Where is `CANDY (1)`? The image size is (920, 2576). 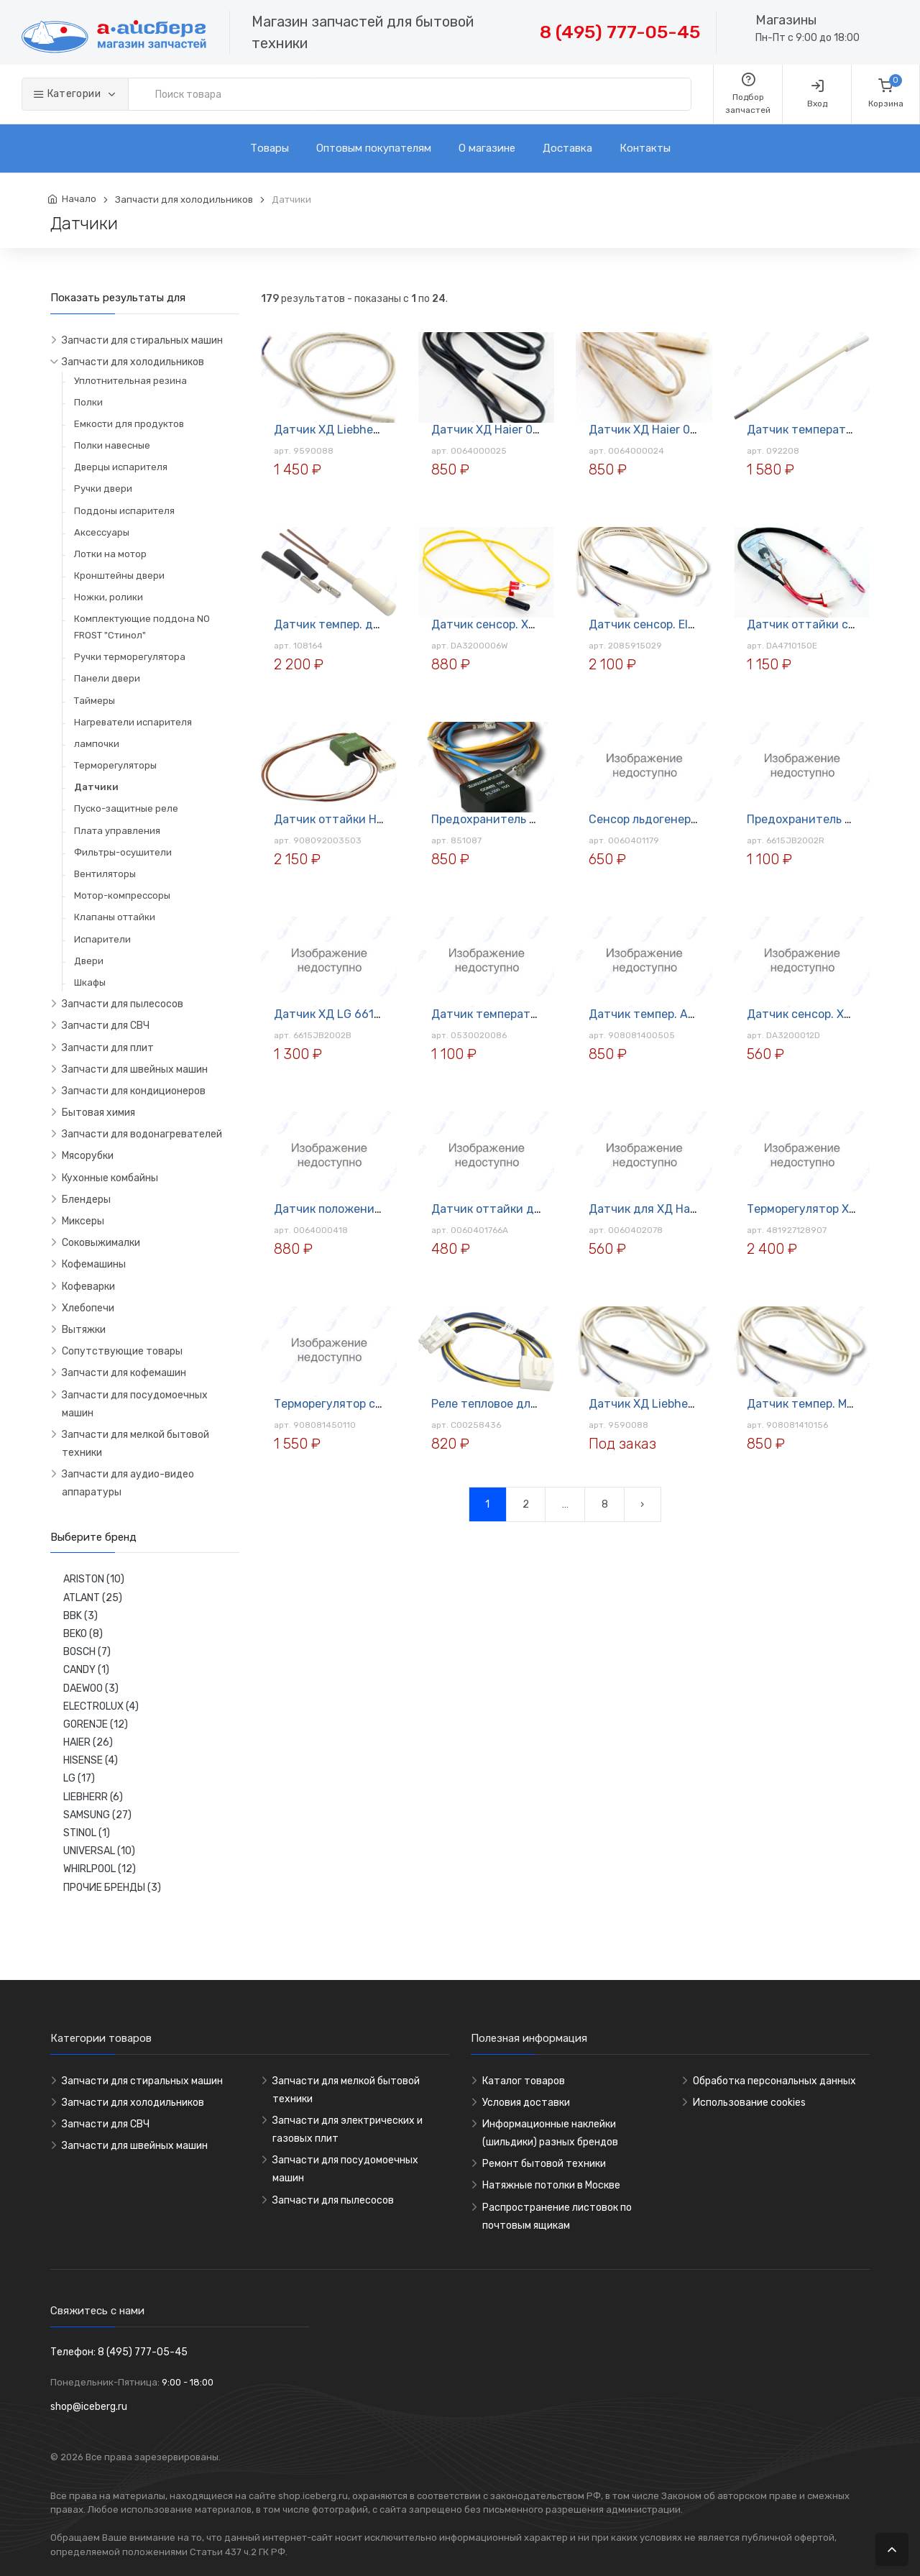
CANDY (1) is located at coordinates (86, 1670).